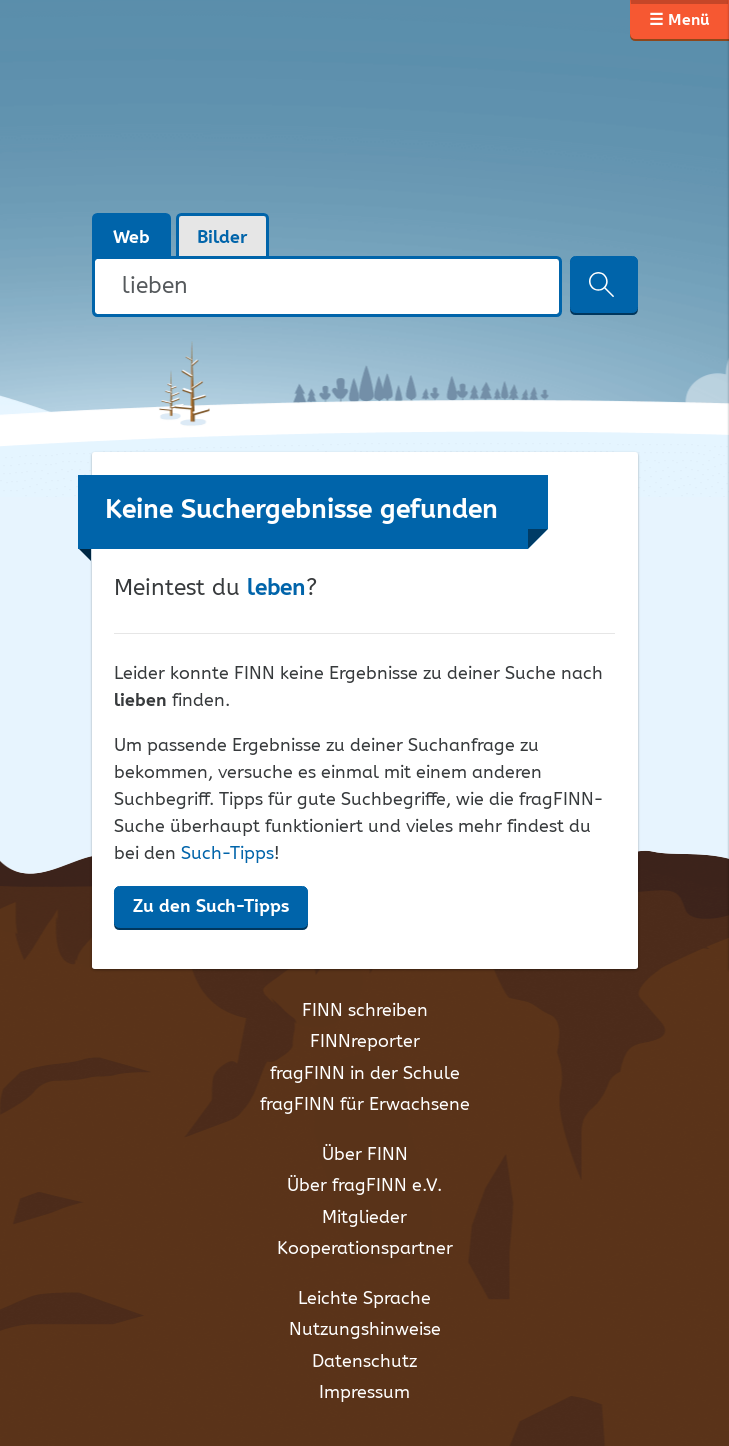 This screenshot has height=1446, width=729. Describe the element at coordinates (365, 1249) in the screenshot. I see `Kooperationspartner` at that location.